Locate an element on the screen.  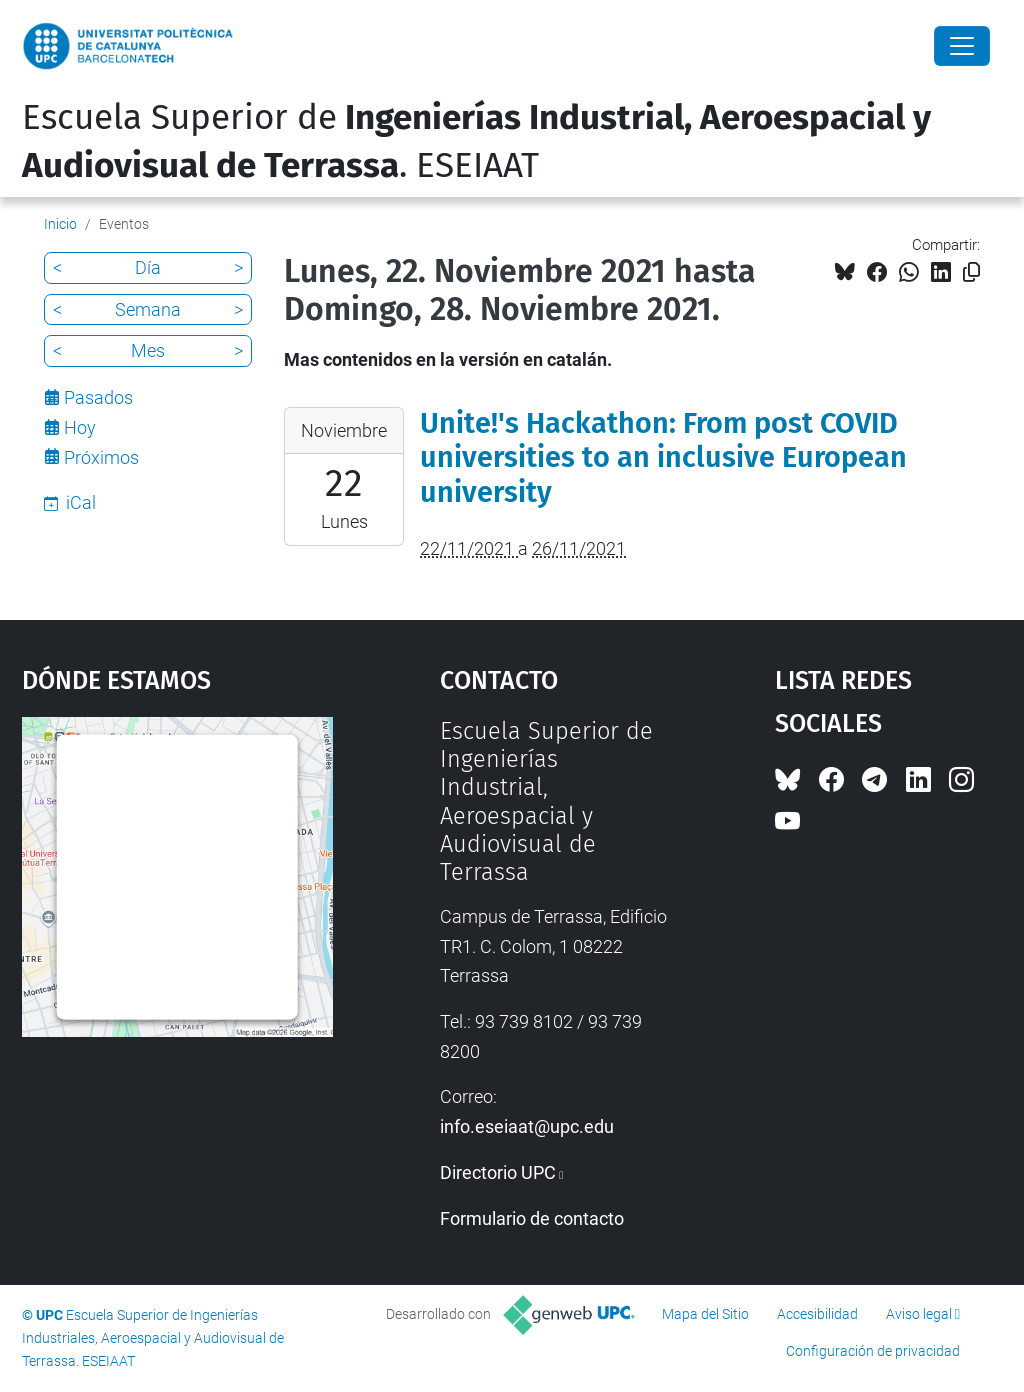
Mapa del Sitio is located at coordinates (705, 1314).